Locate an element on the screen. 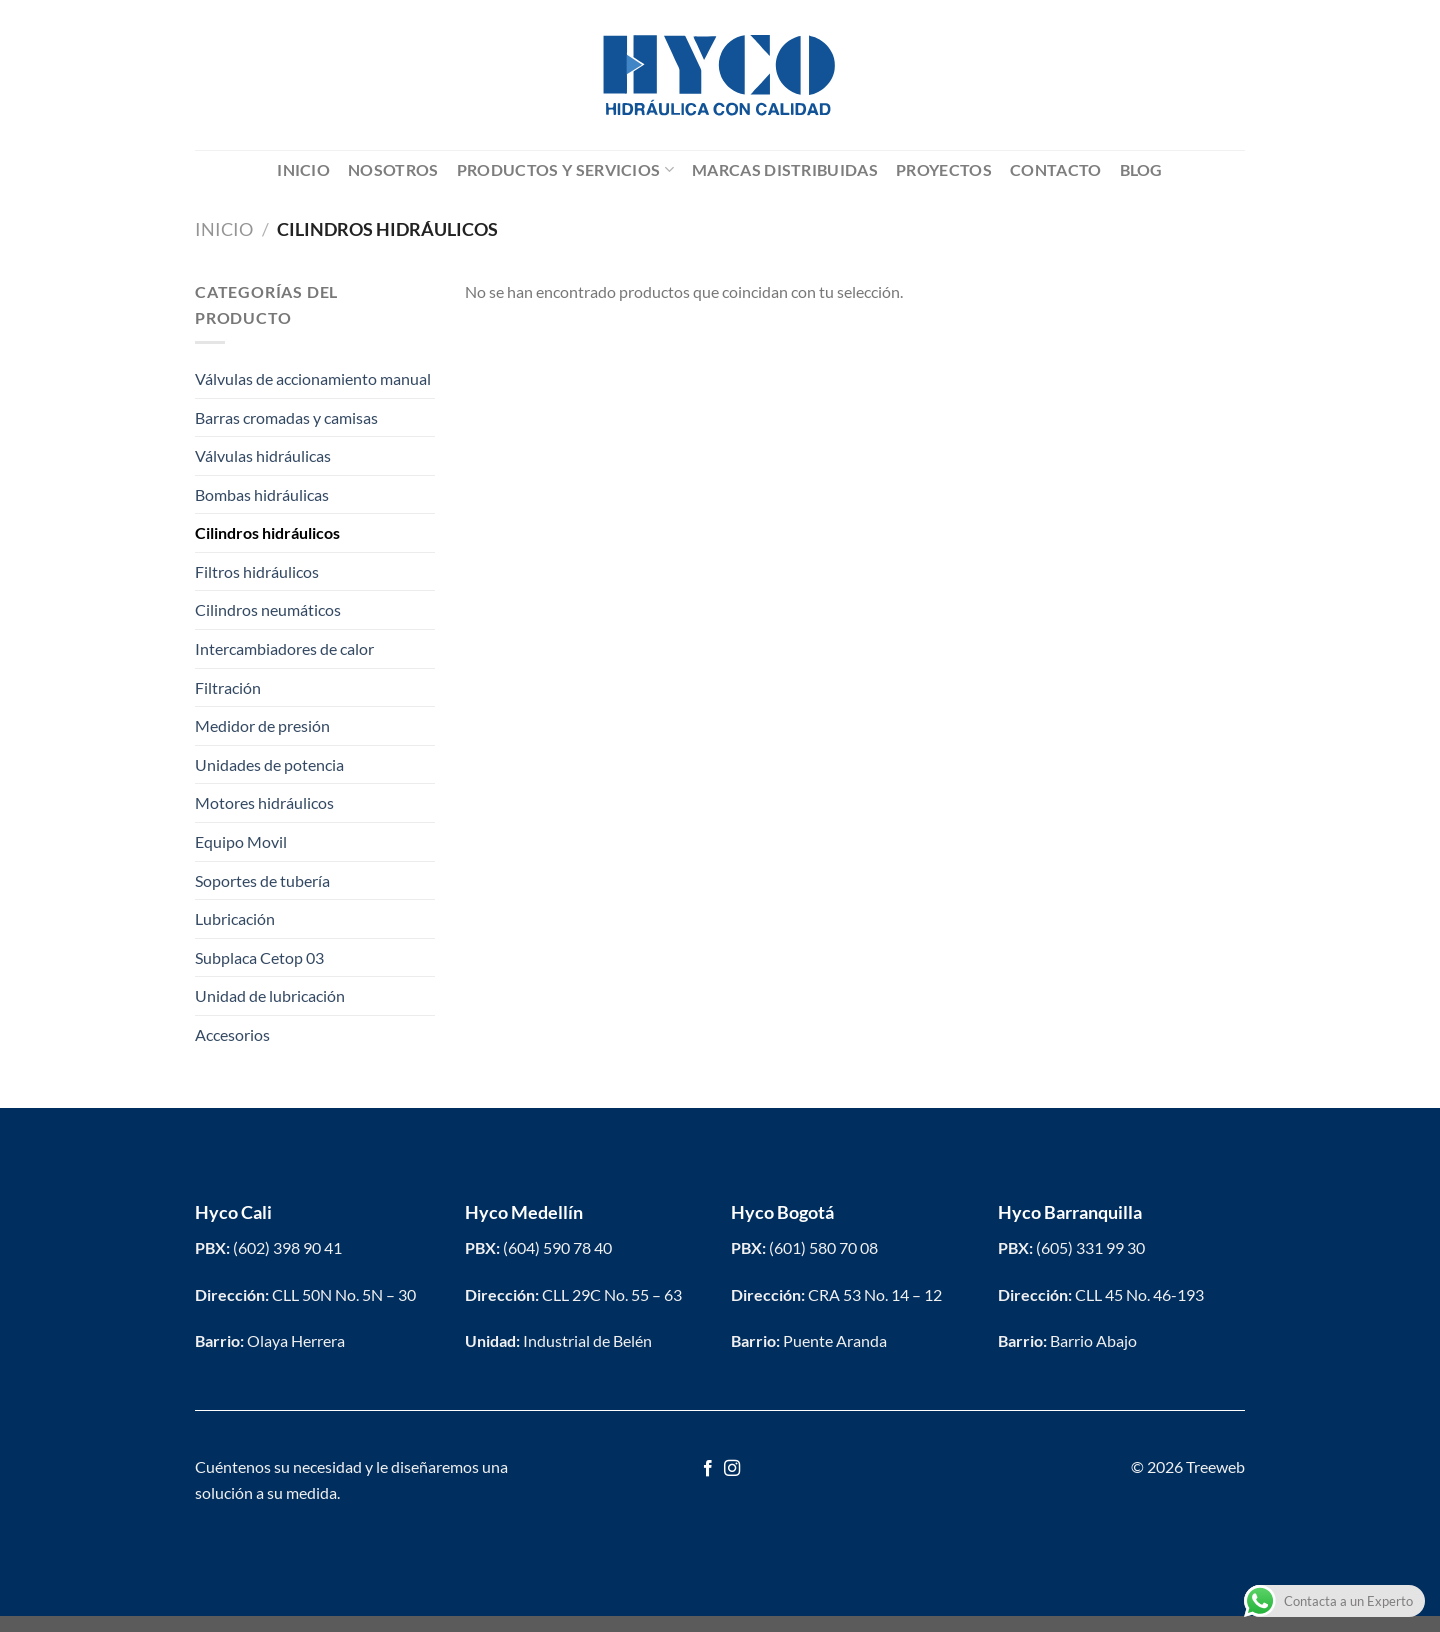 Image resolution: width=1440 pixels, height=1632 pixels. Equipo Movil is located at coordinates (241, 841).